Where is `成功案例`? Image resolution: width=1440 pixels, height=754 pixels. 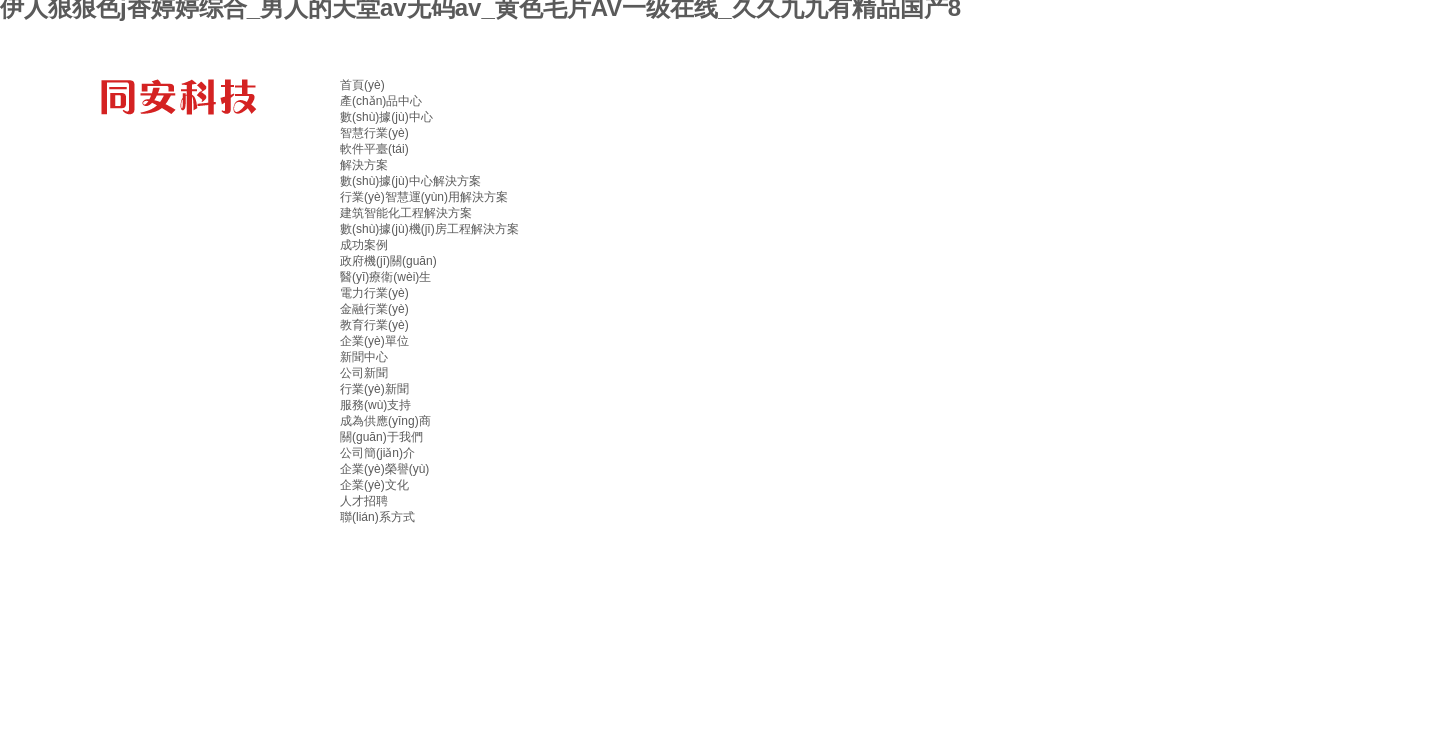
成功案例 is located at coordinates (364, 245).